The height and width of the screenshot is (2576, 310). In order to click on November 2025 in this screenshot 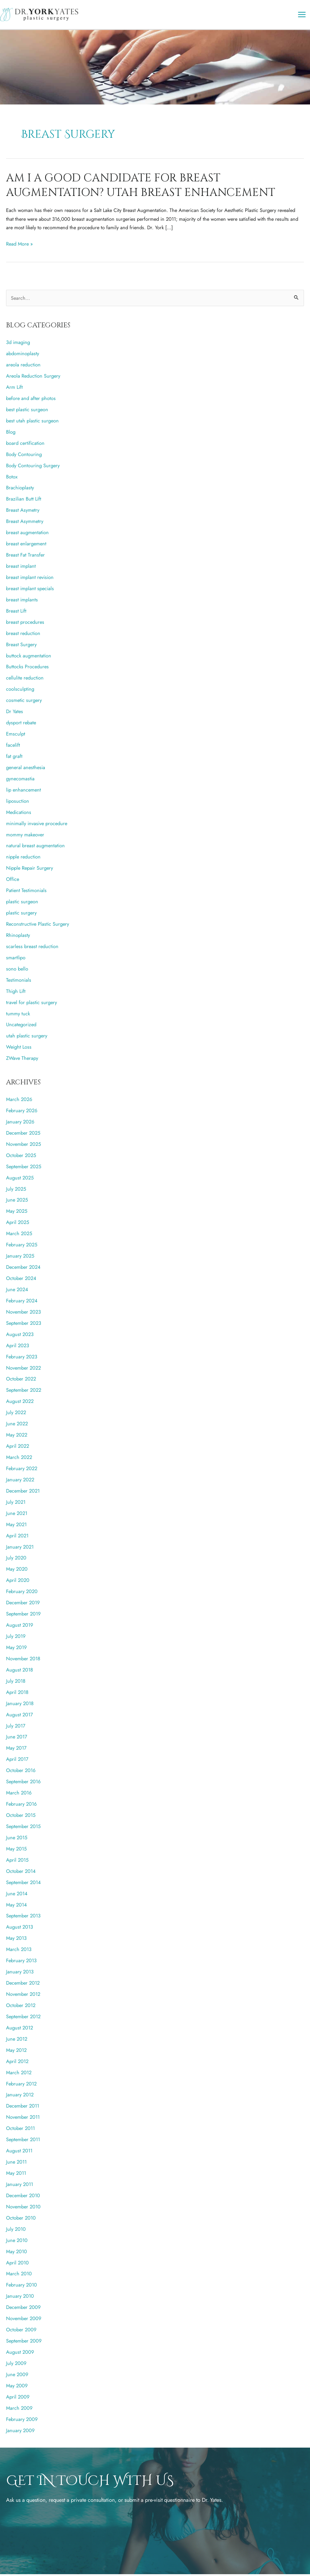, I will do `click(23, 1145)`.